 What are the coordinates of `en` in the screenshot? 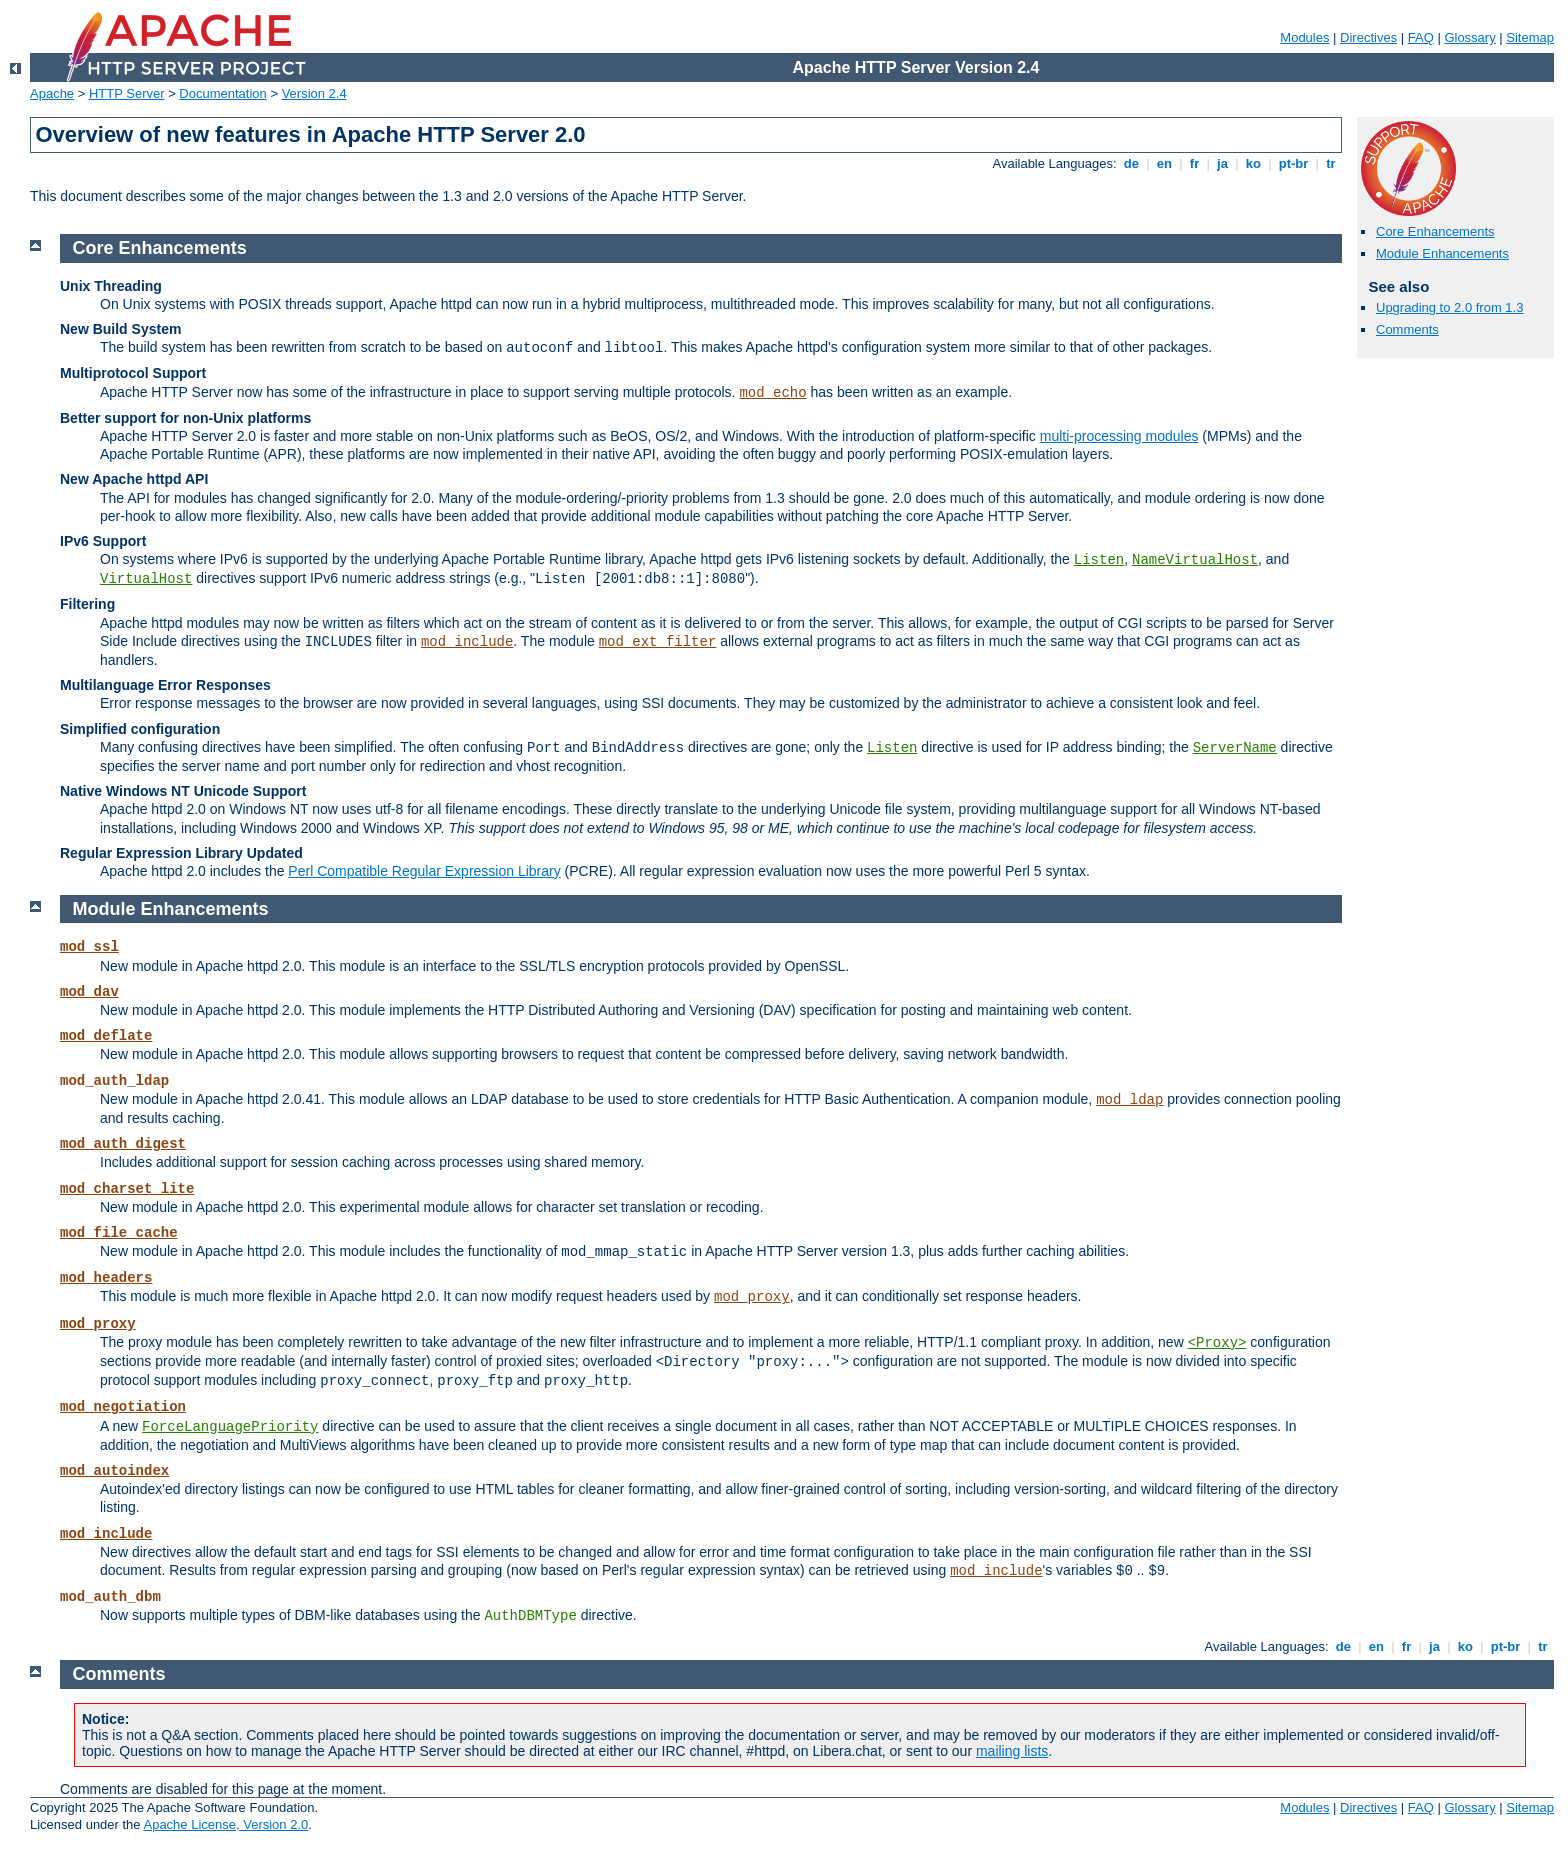 It's located at (1164, 163).